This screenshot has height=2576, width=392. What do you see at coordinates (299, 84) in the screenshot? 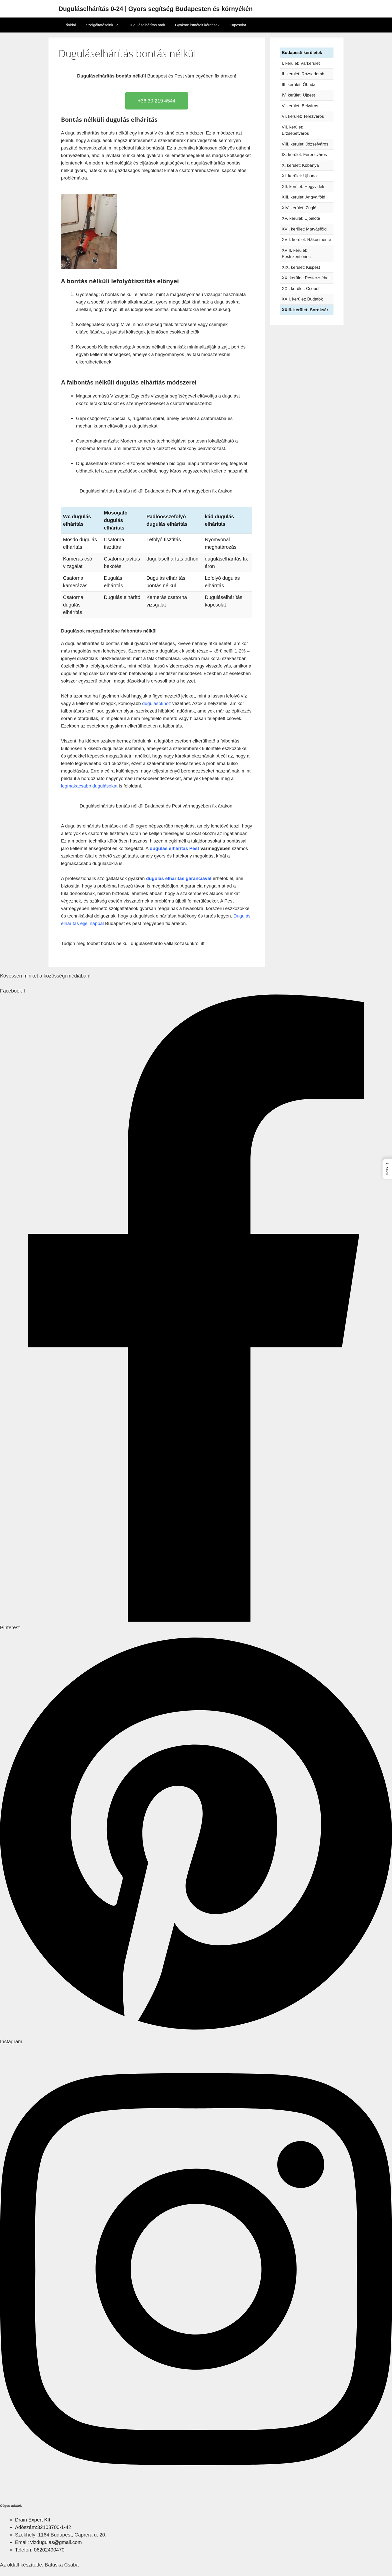
I see `III. kerület: Óbuda` at bounding box center [299, 84].